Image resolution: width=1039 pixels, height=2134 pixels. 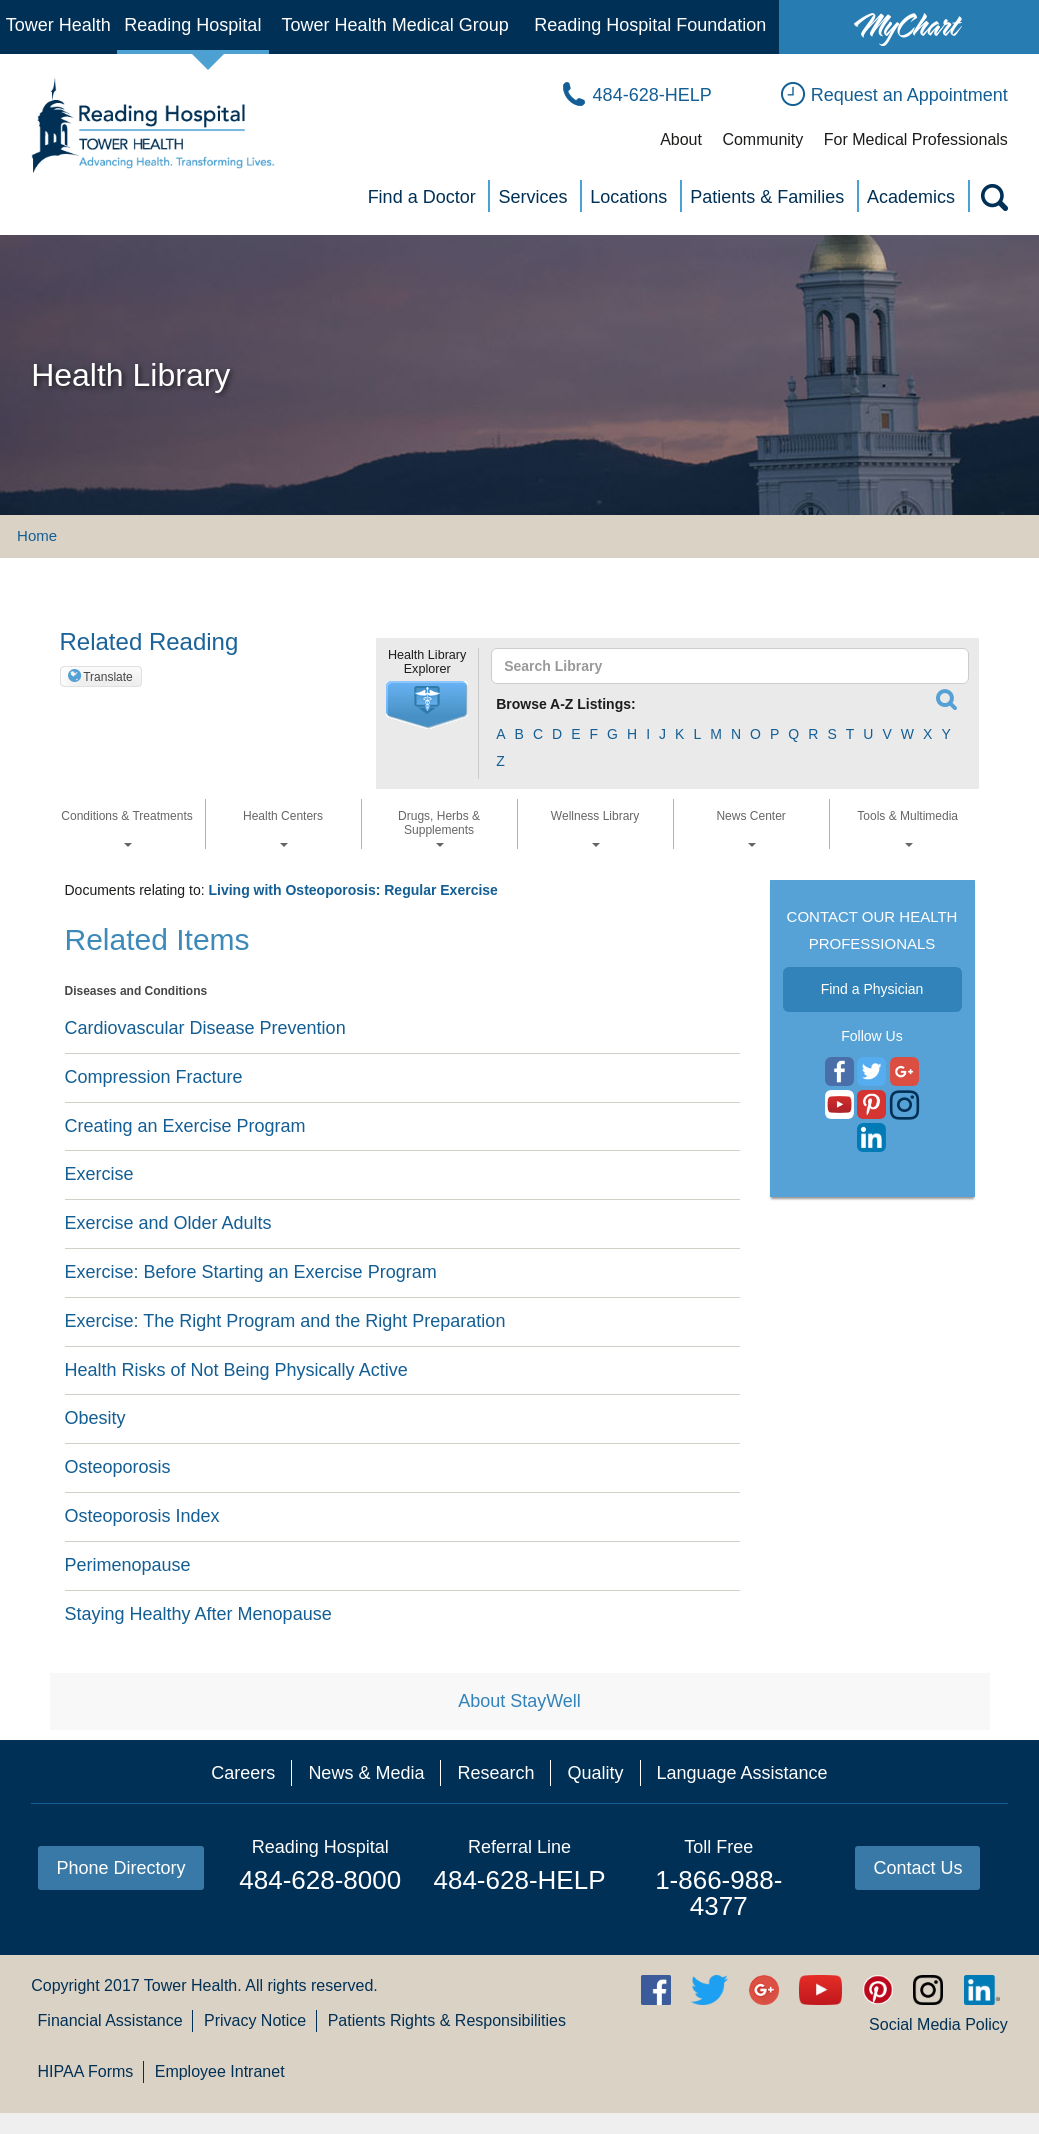 What do you see at coordinates (681, 139) in the screenshot?
I see `About` at bounding box center [681, 139].